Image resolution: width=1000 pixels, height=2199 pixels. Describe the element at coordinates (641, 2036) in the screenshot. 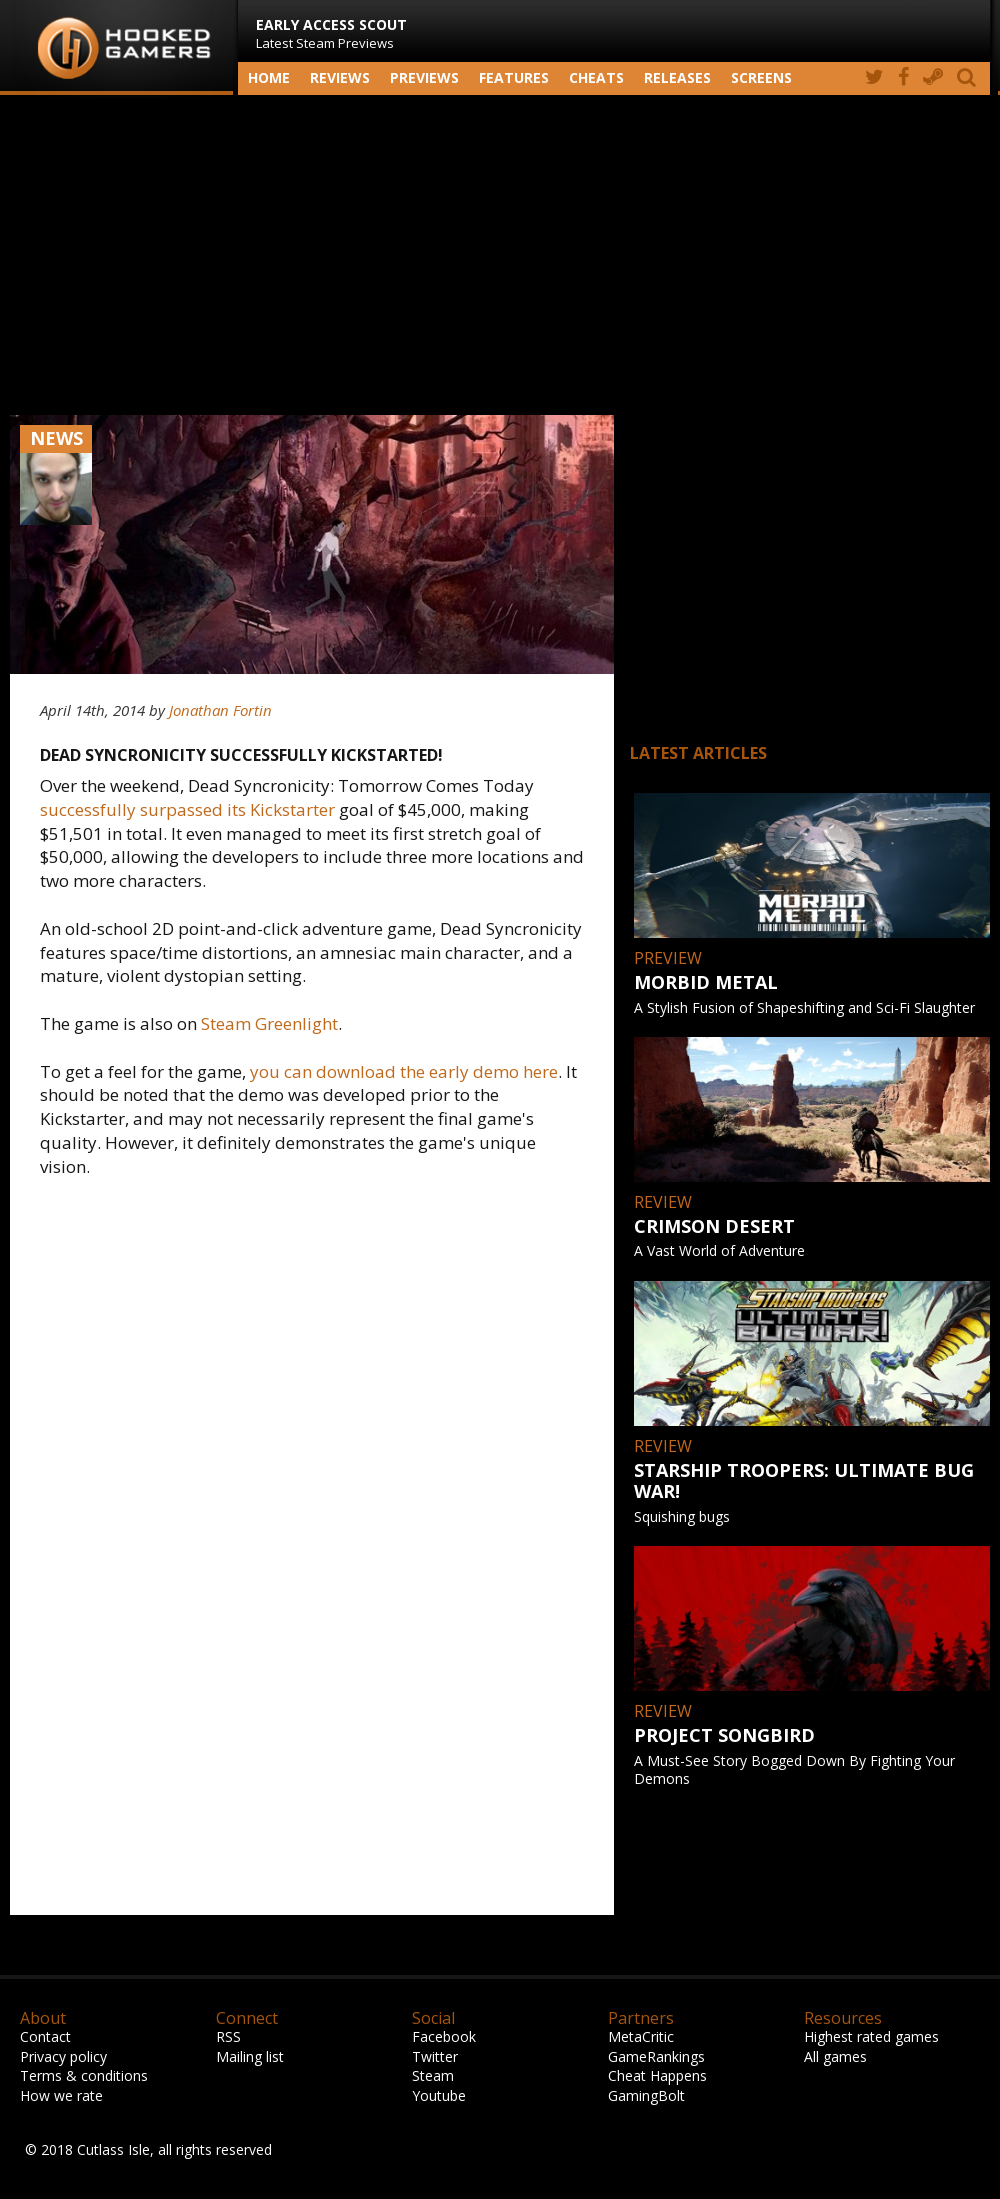

I see `MetaCritic` at that location.